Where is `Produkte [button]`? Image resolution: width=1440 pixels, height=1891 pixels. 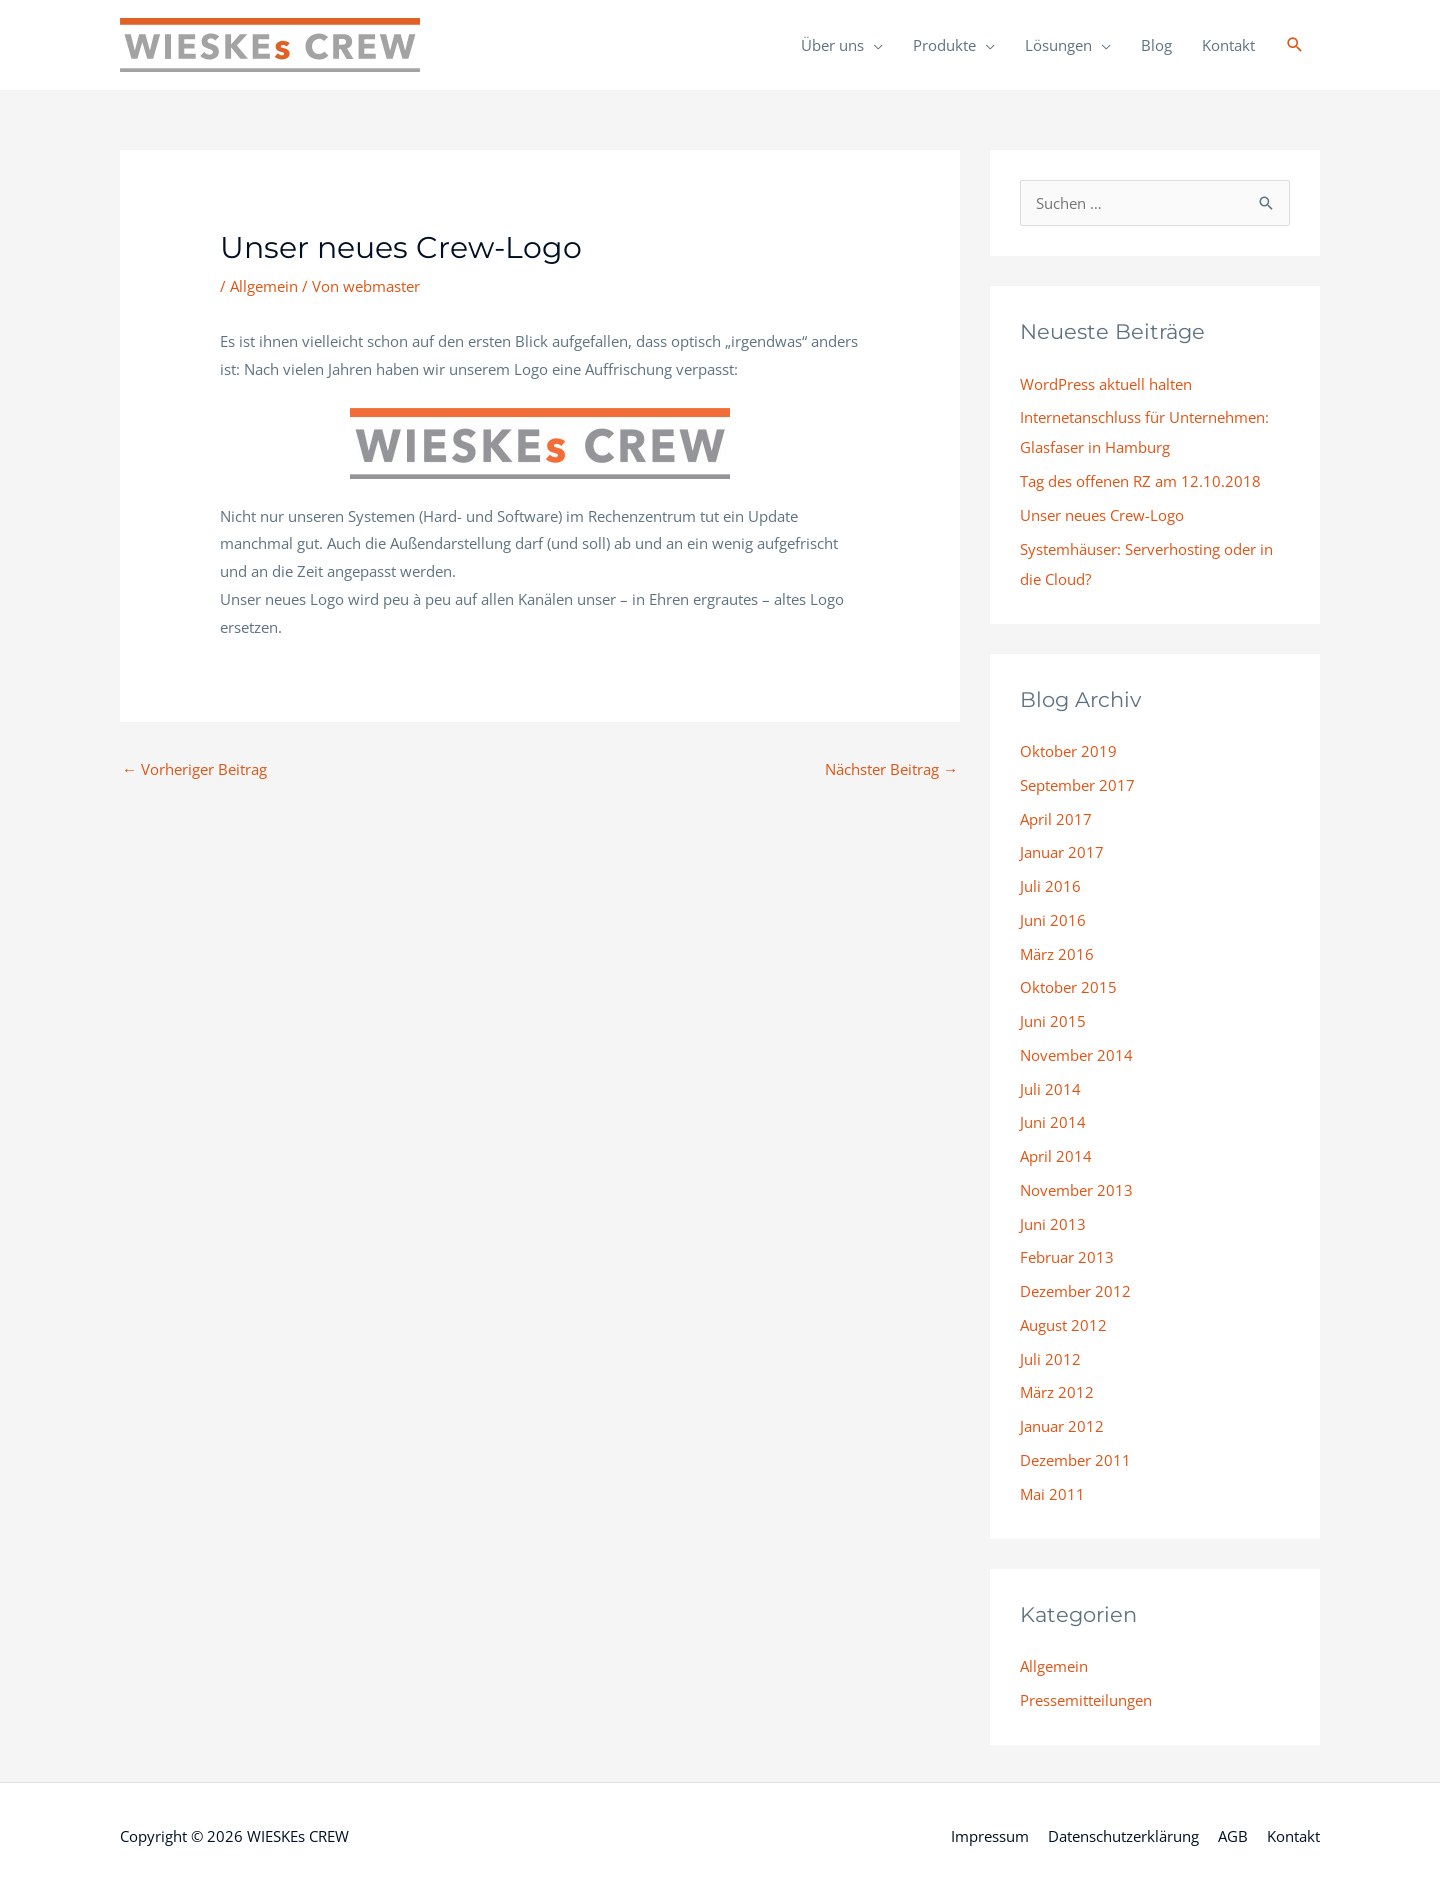
Produkte [button] is located at coordinates (944, 45).